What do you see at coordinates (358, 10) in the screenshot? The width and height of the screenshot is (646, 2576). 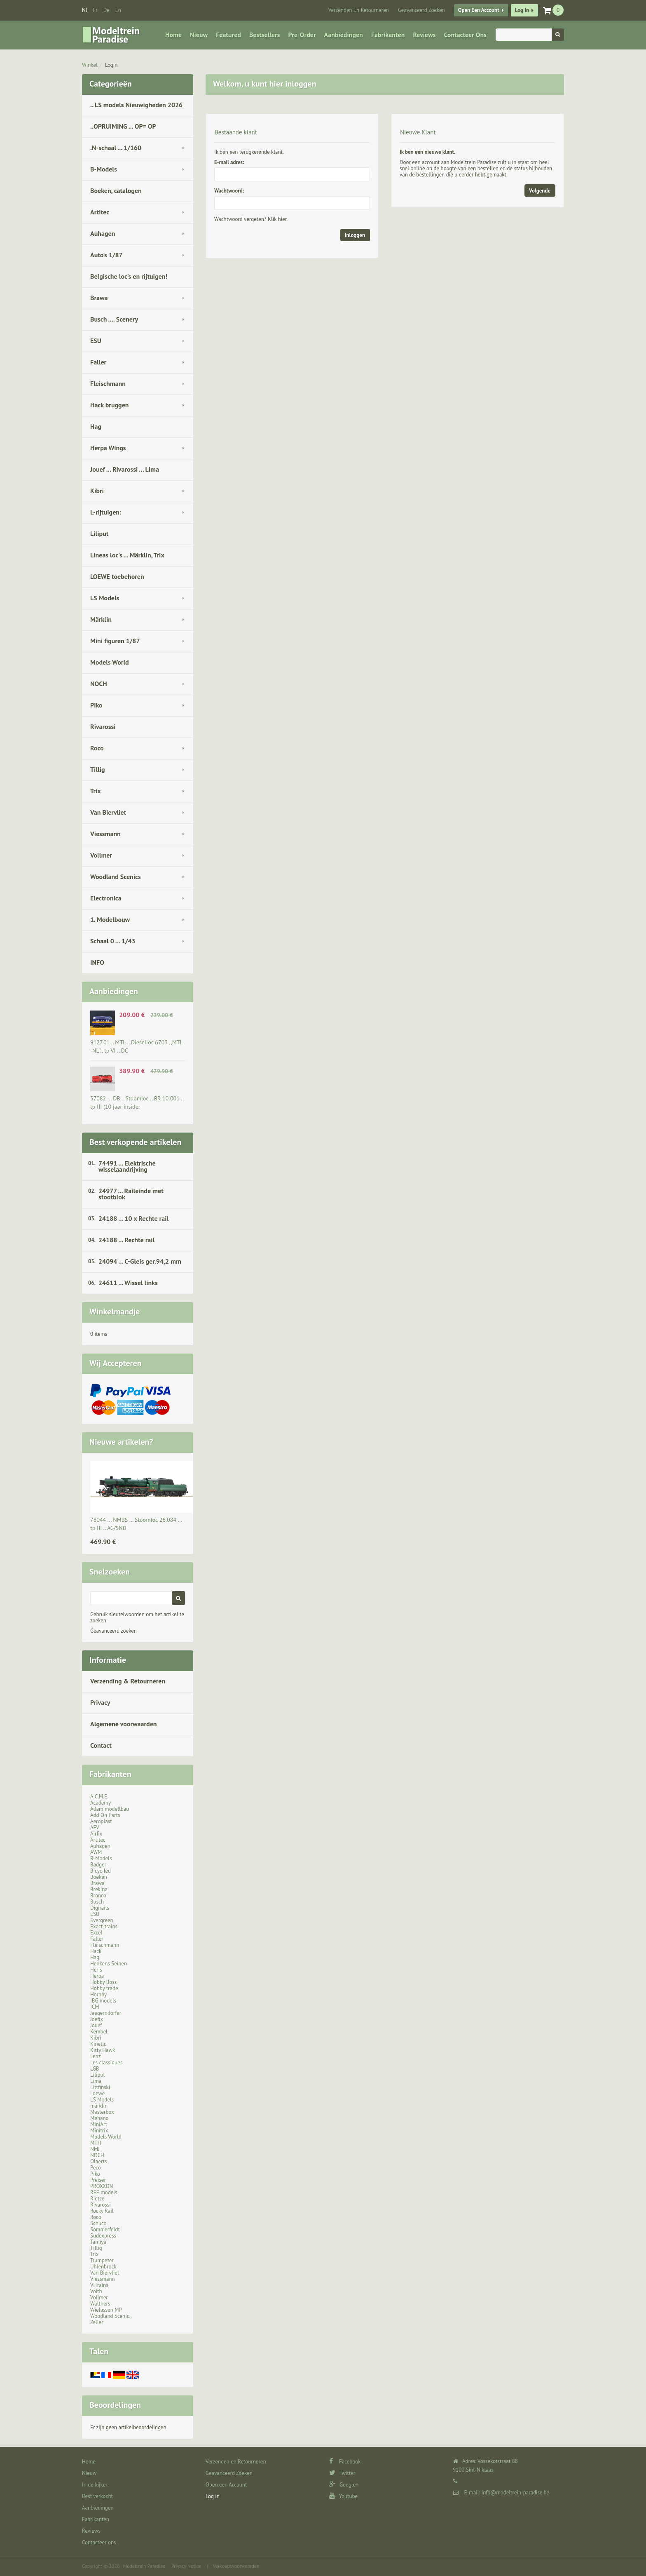 I see `Verzenden en Retourneren` at bounding box center [358, 10].